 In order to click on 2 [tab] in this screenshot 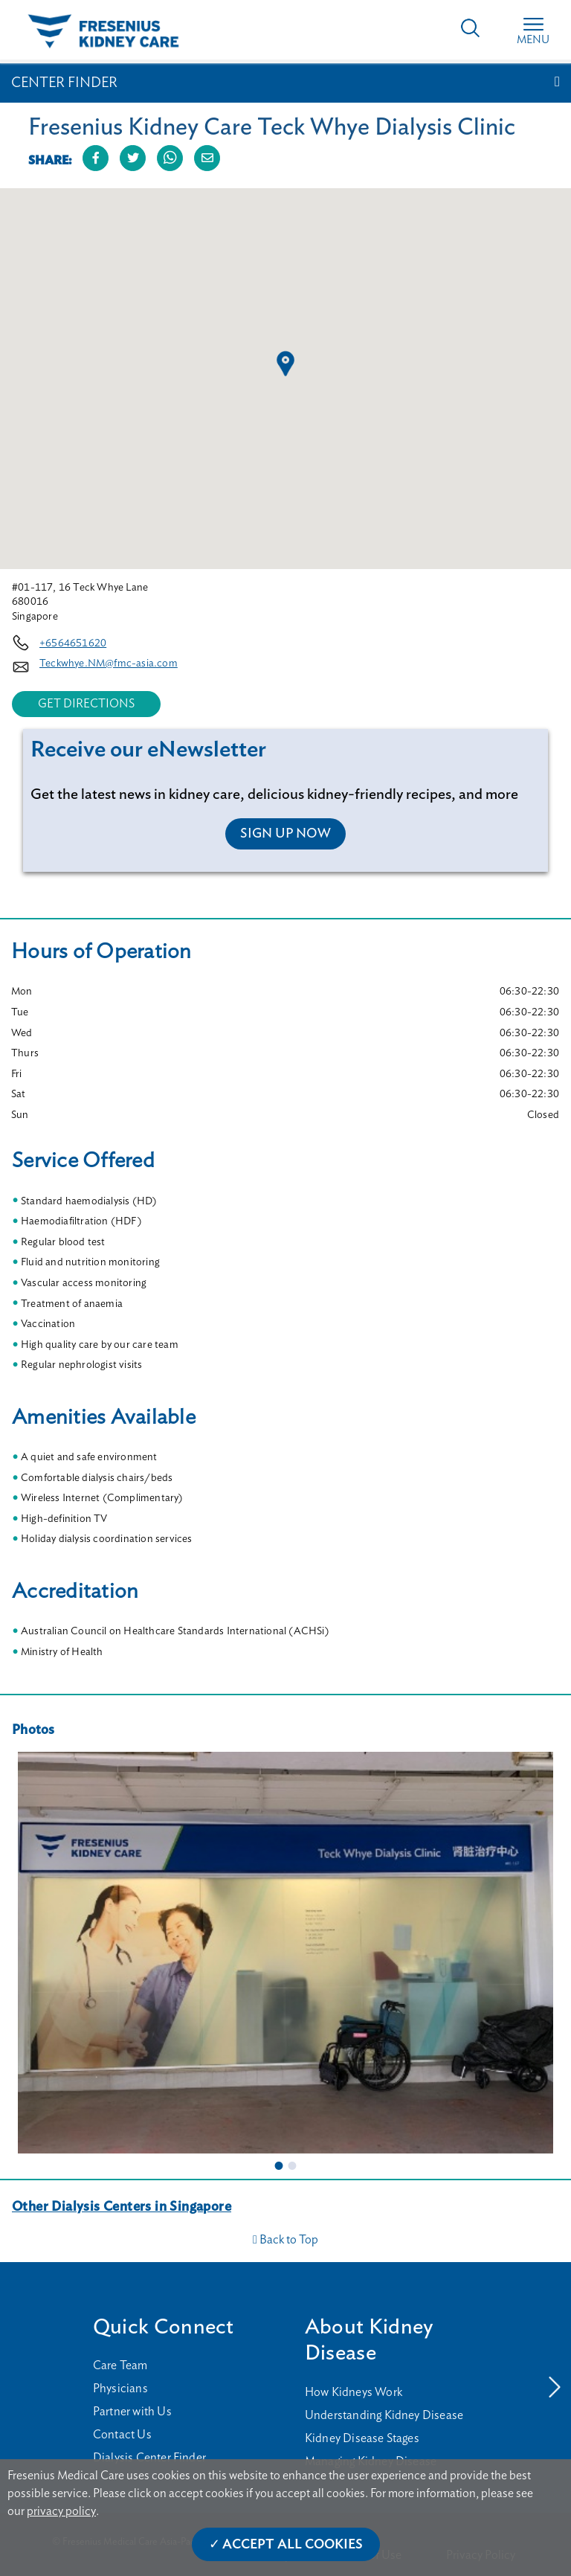, I will do `click(292, 2165)`.